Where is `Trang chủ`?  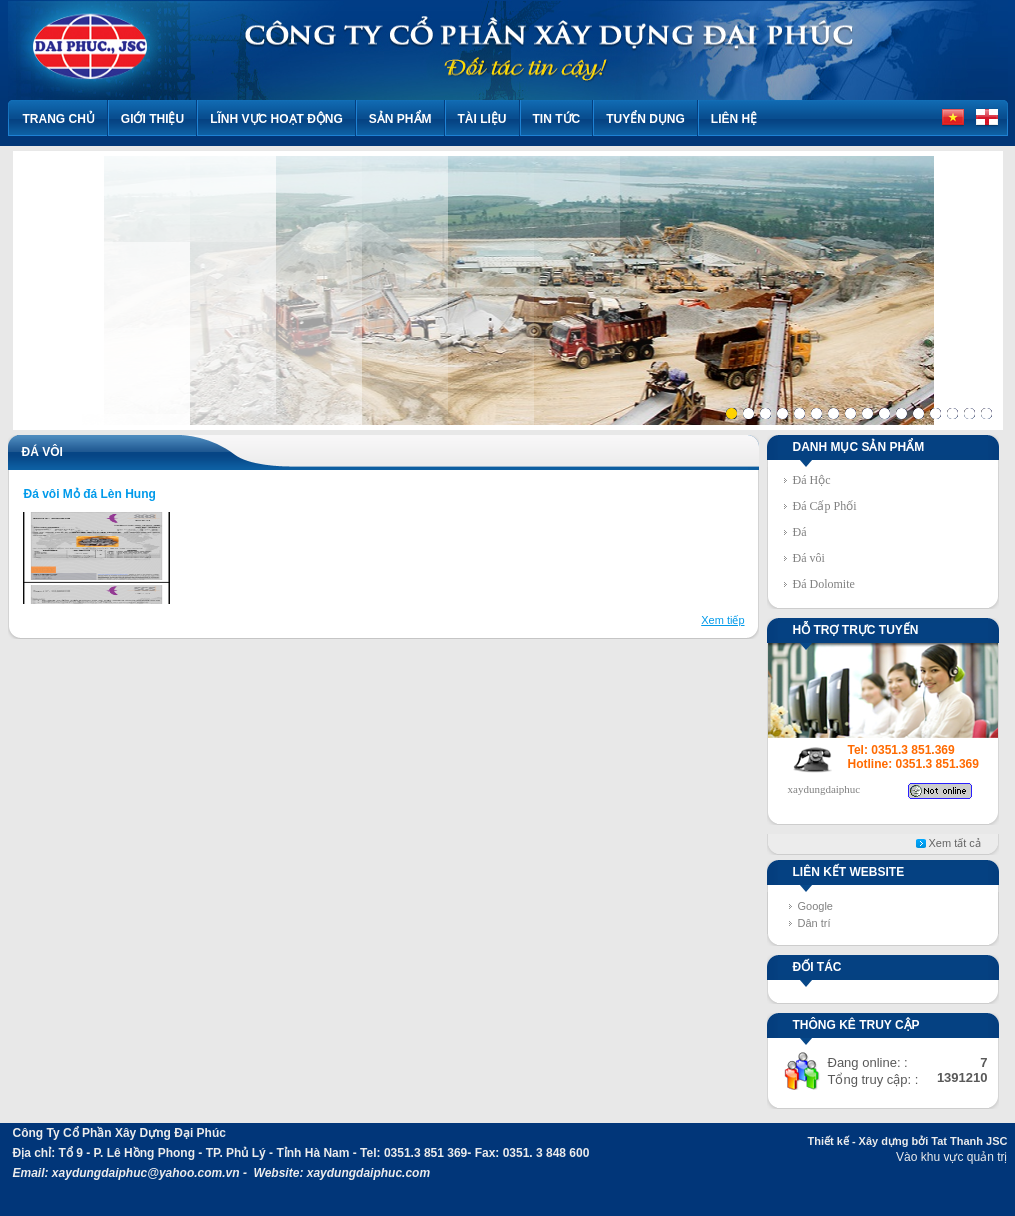 Trang chủ is located at coordinates (59, 119).